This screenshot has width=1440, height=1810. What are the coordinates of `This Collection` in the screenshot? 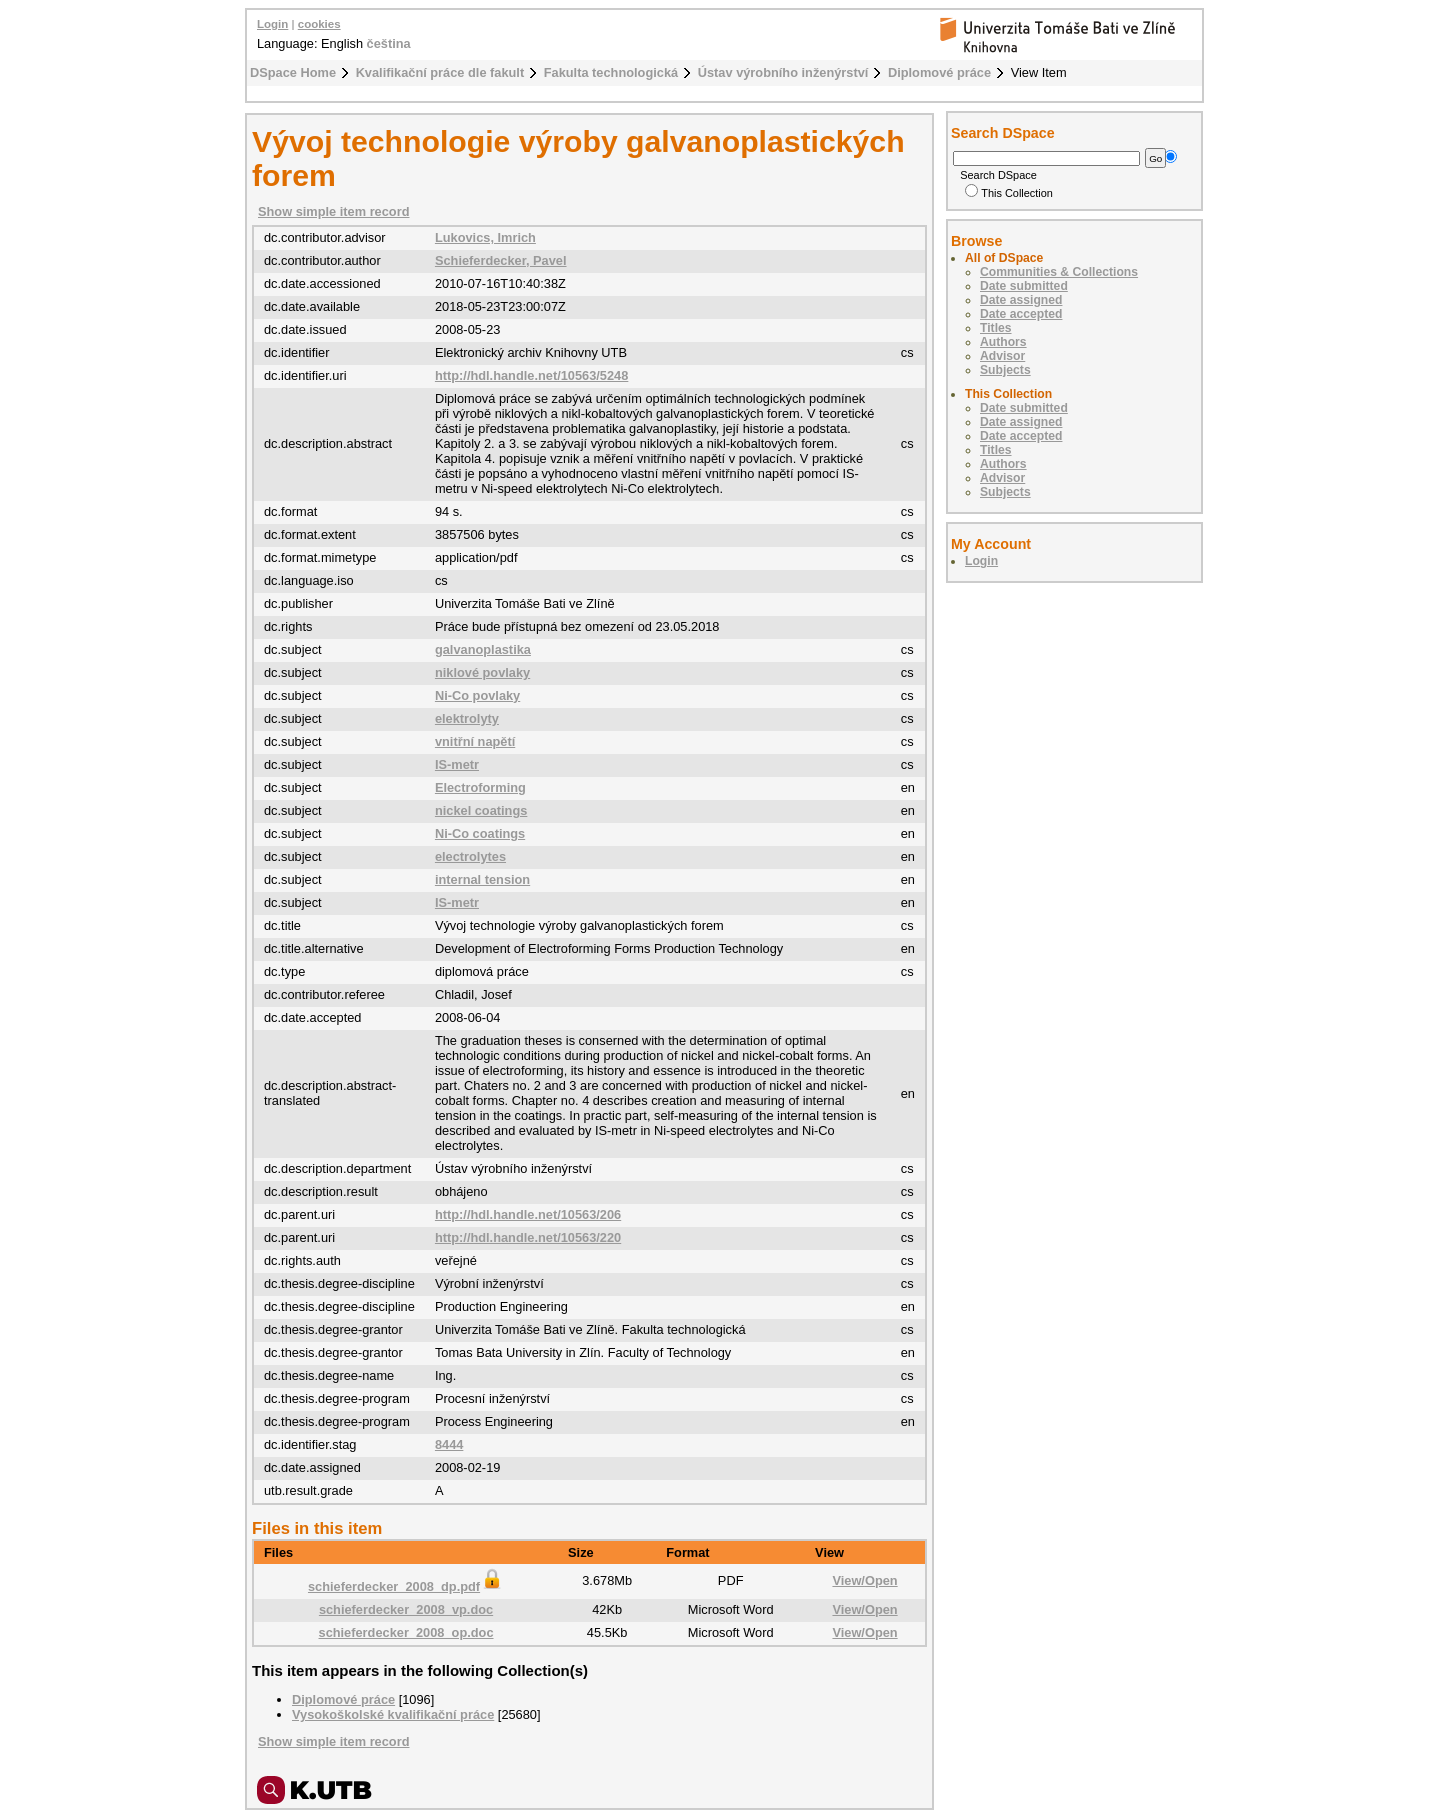 It's located at (1009, 193).